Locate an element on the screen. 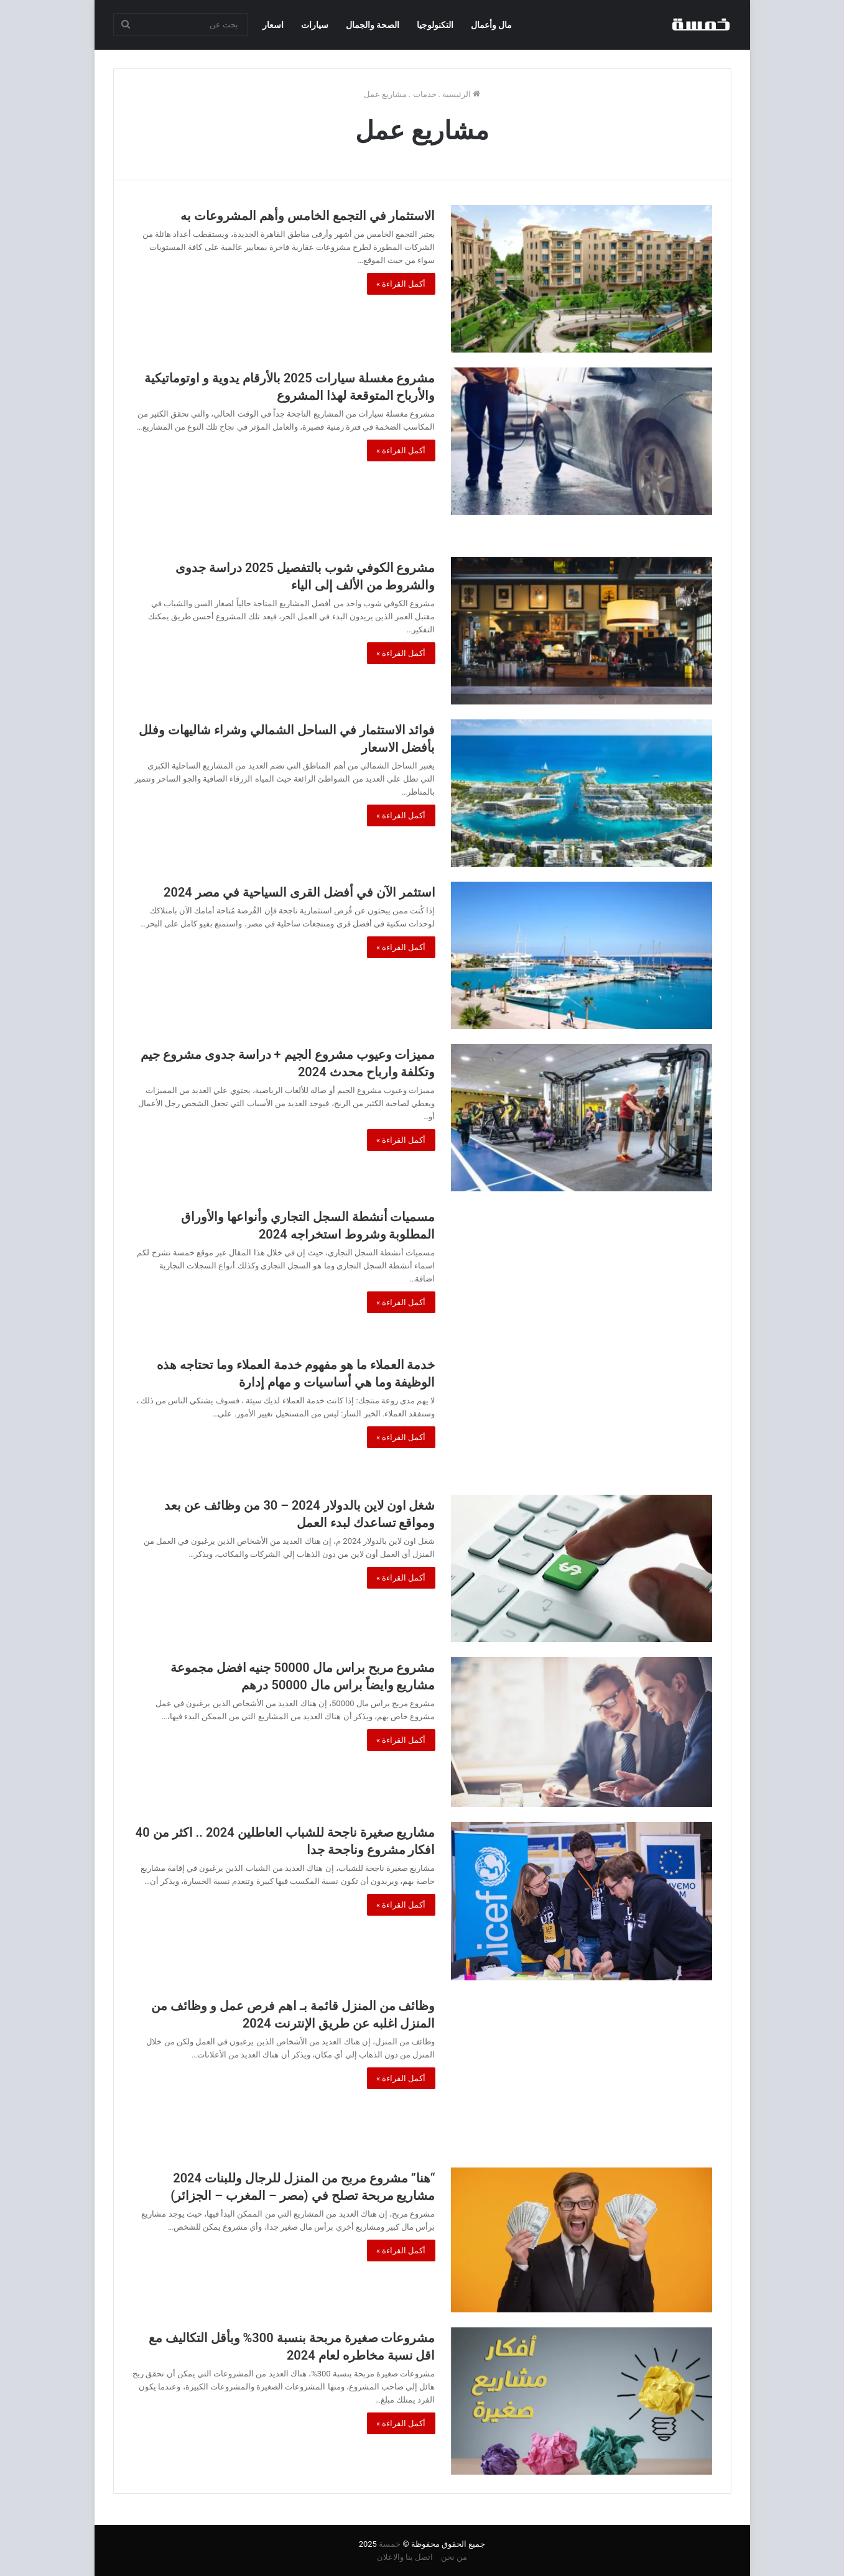 The height and width of the screenshot is (2576, 844). [مميزات وعيوب مشروع الجيم + دراسة جدوى مشروع جيم وتكلفة وارباح محدث 2024] is located at coordinates (581, 1117).